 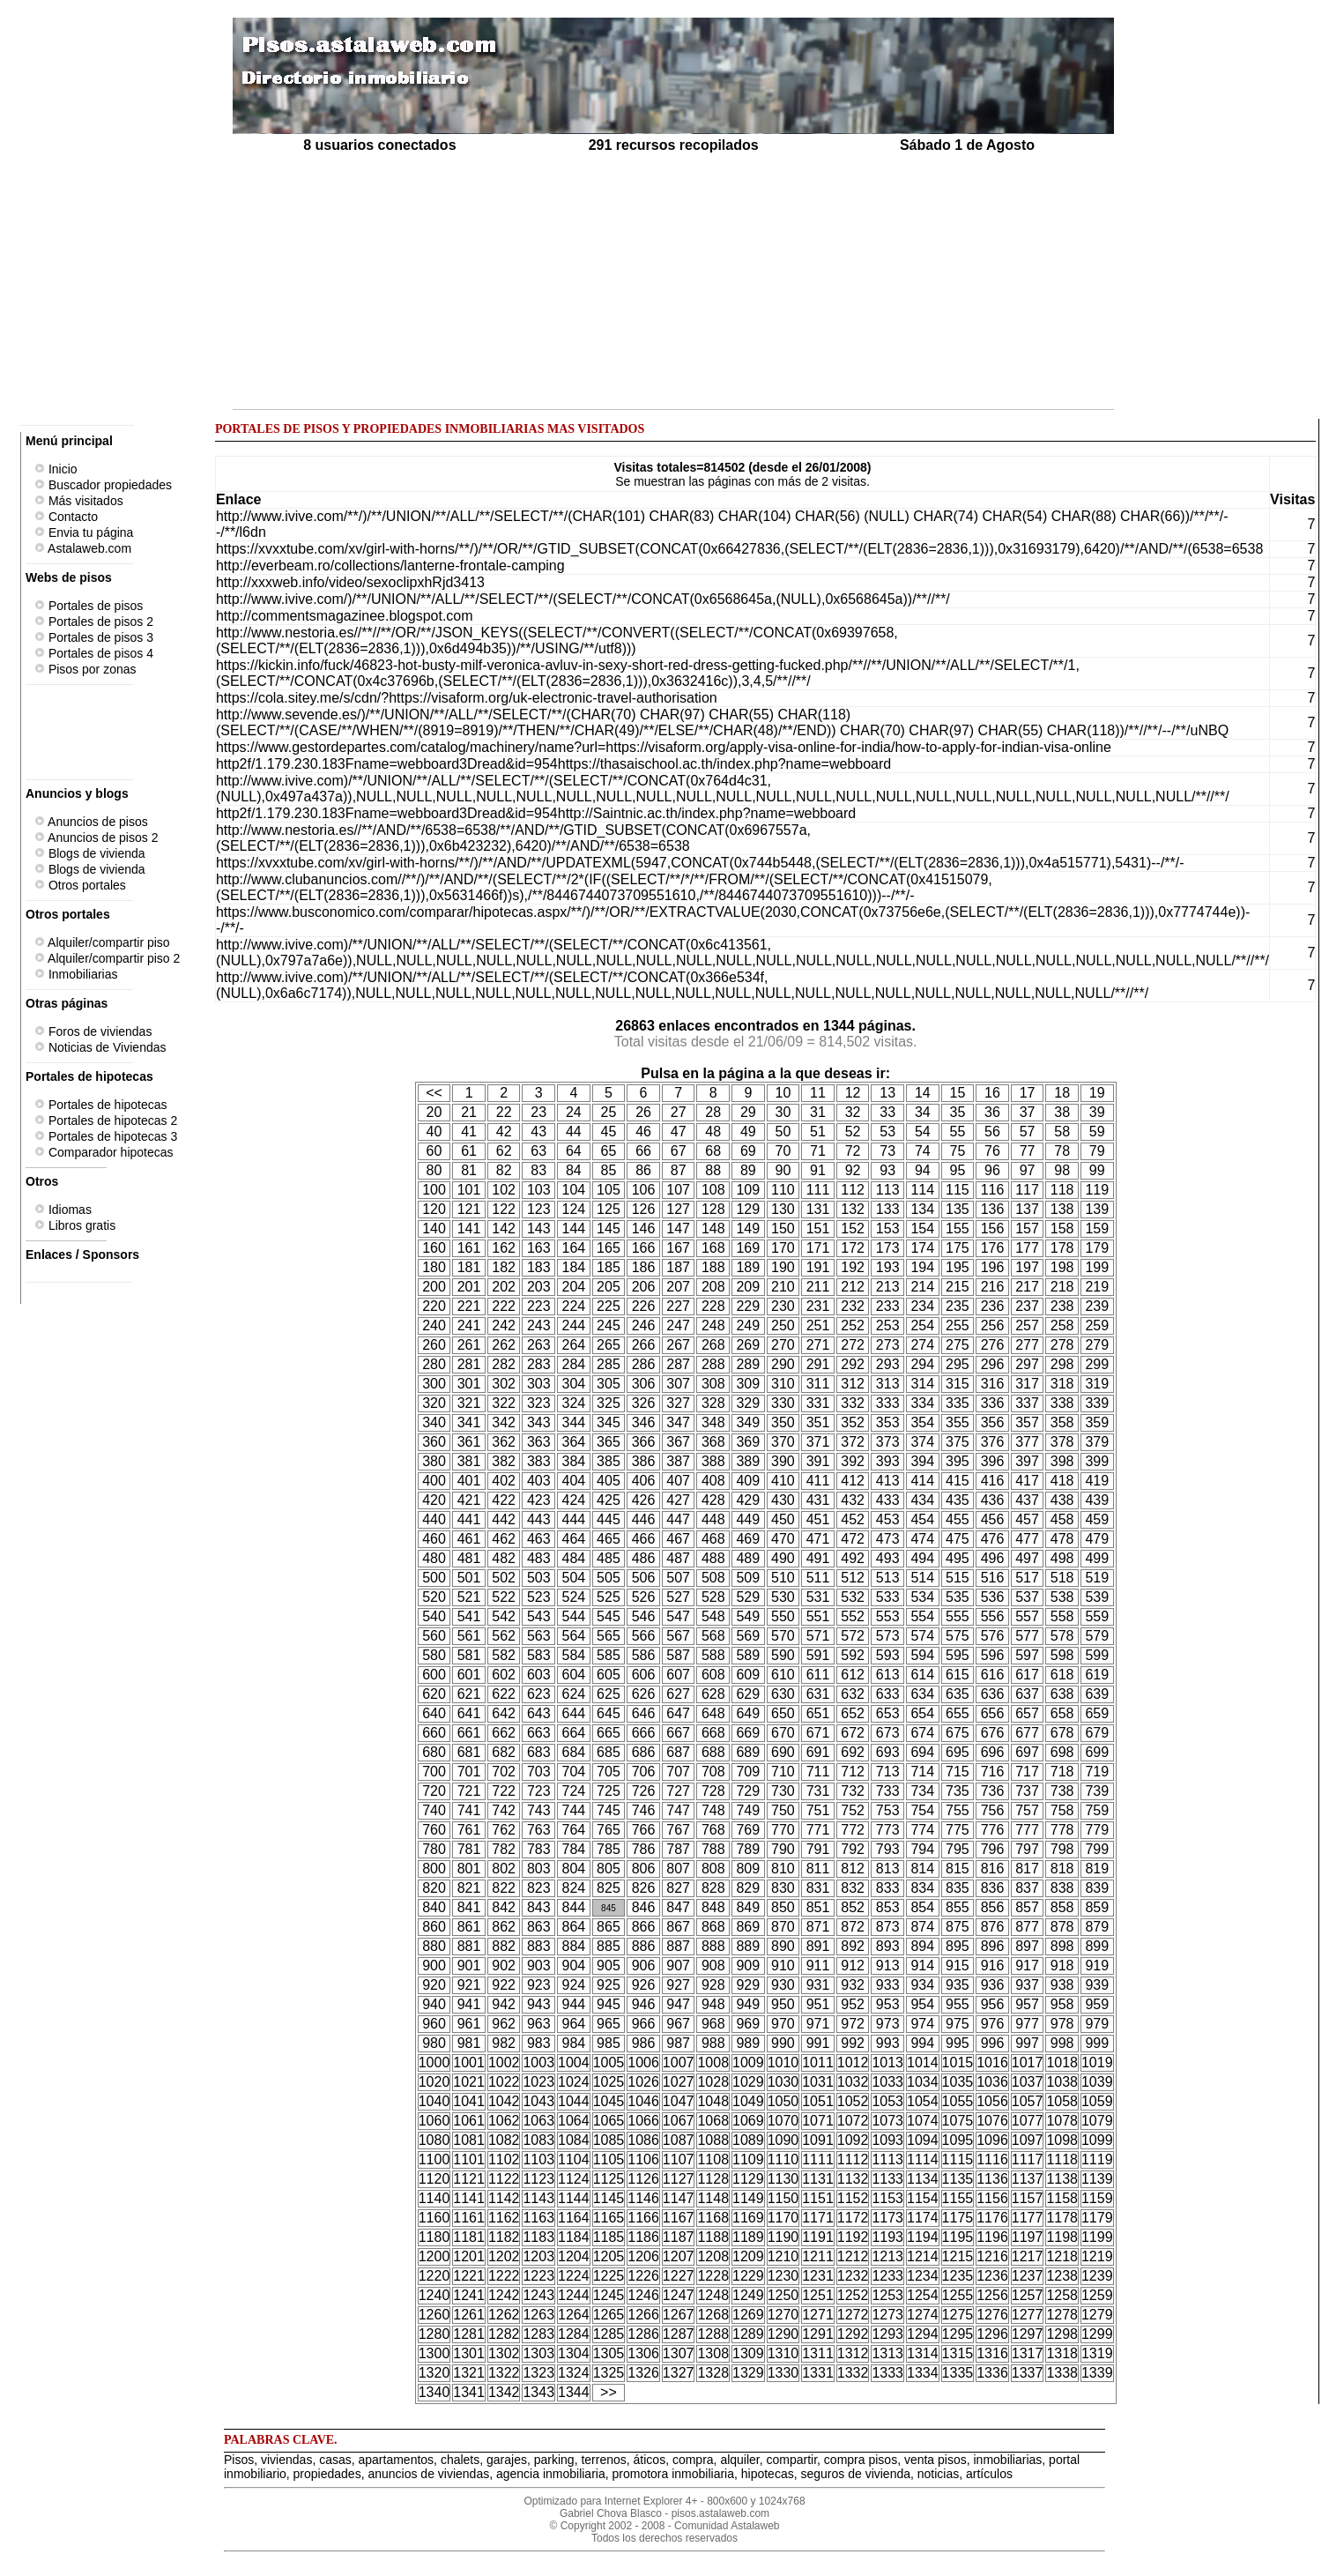 I want to click on 764, so click(x=574, y=1829).